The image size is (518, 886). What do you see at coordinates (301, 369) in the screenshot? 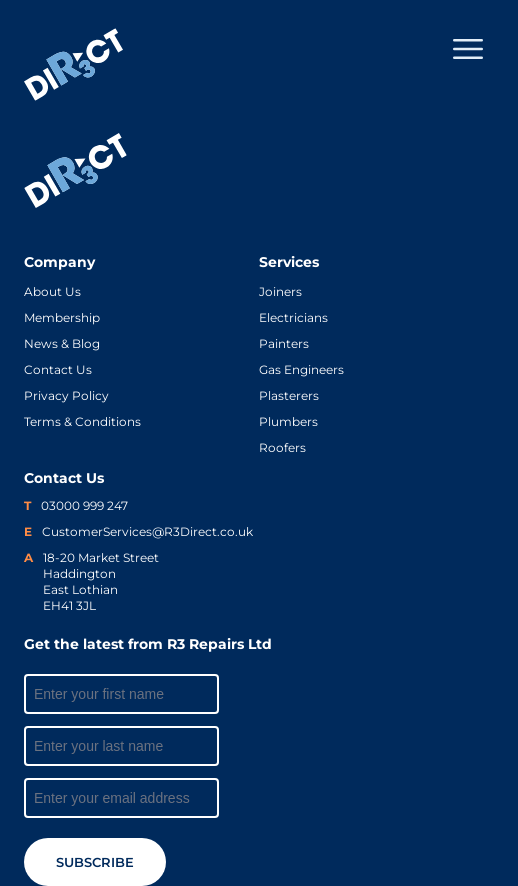
I see `Gas Engineers` at bounding box center [301, 369].